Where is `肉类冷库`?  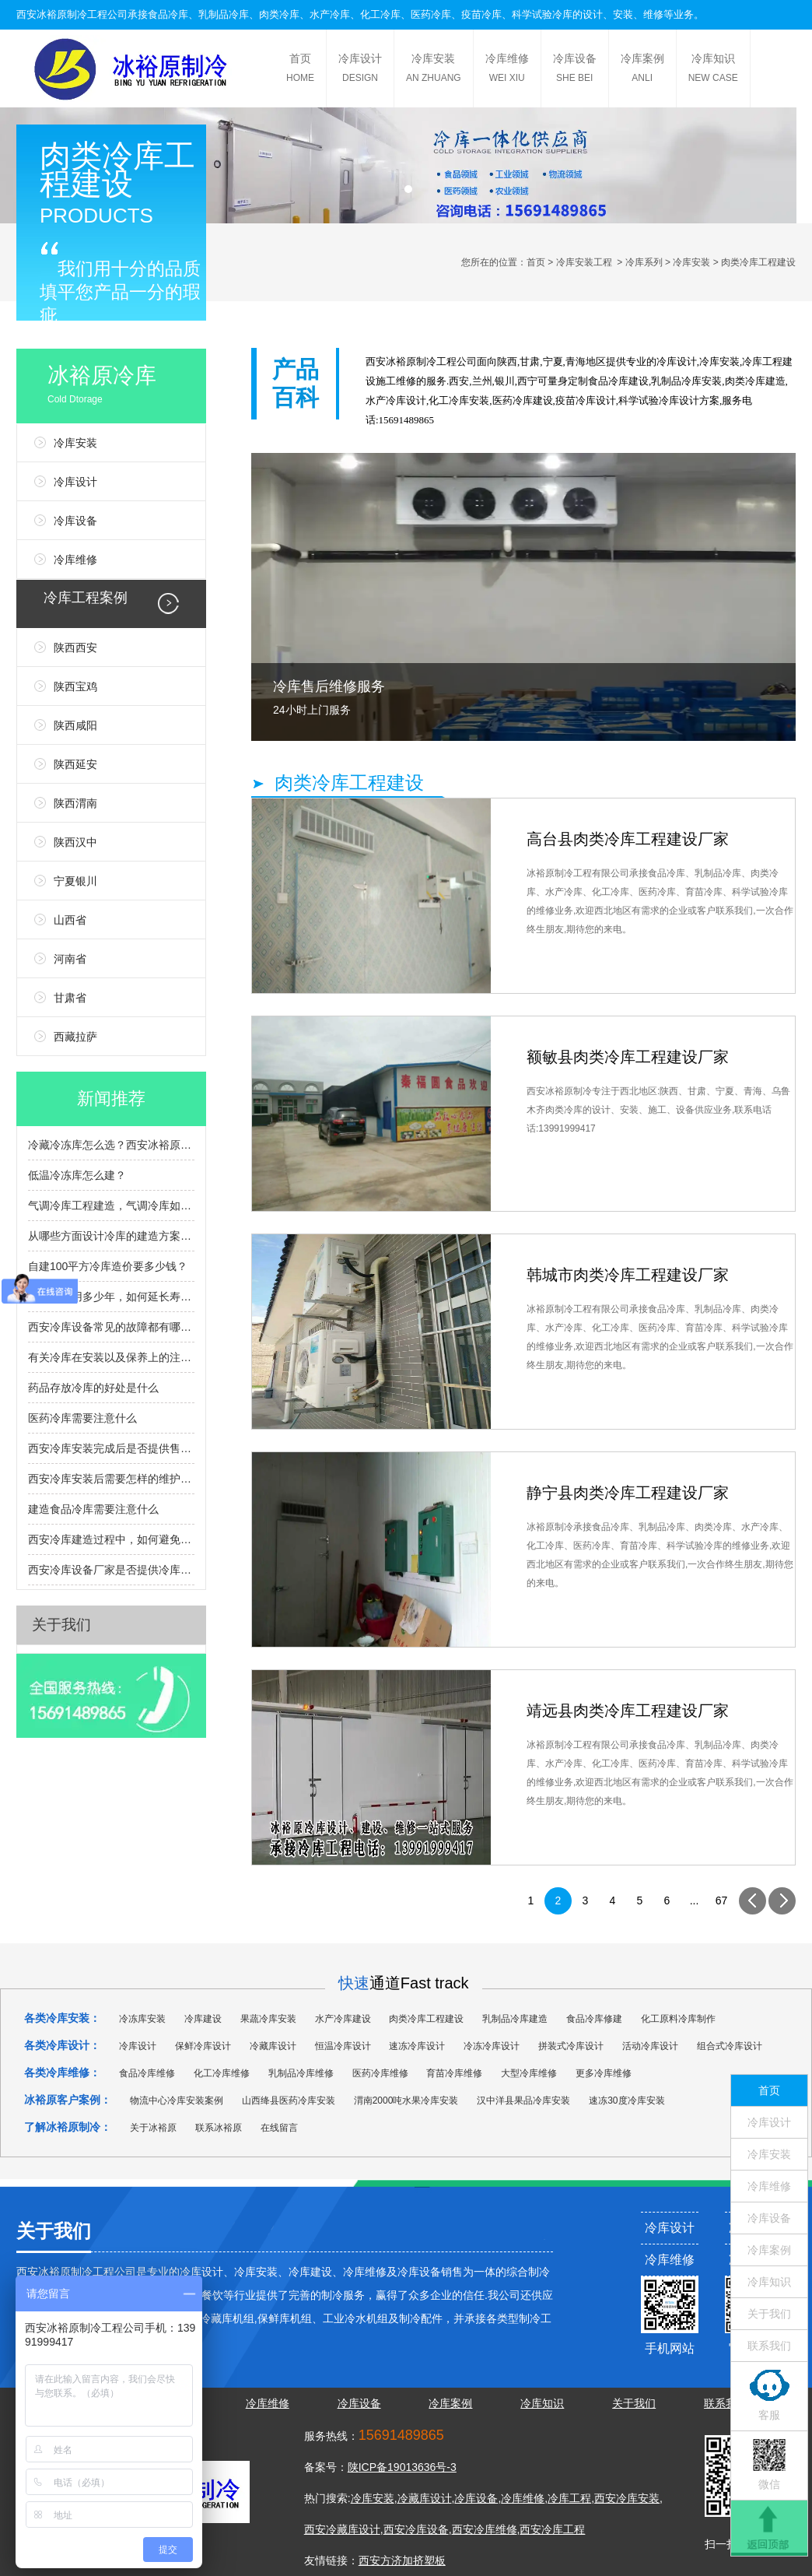 肉类冷库 is located at coordinates (279, 14).